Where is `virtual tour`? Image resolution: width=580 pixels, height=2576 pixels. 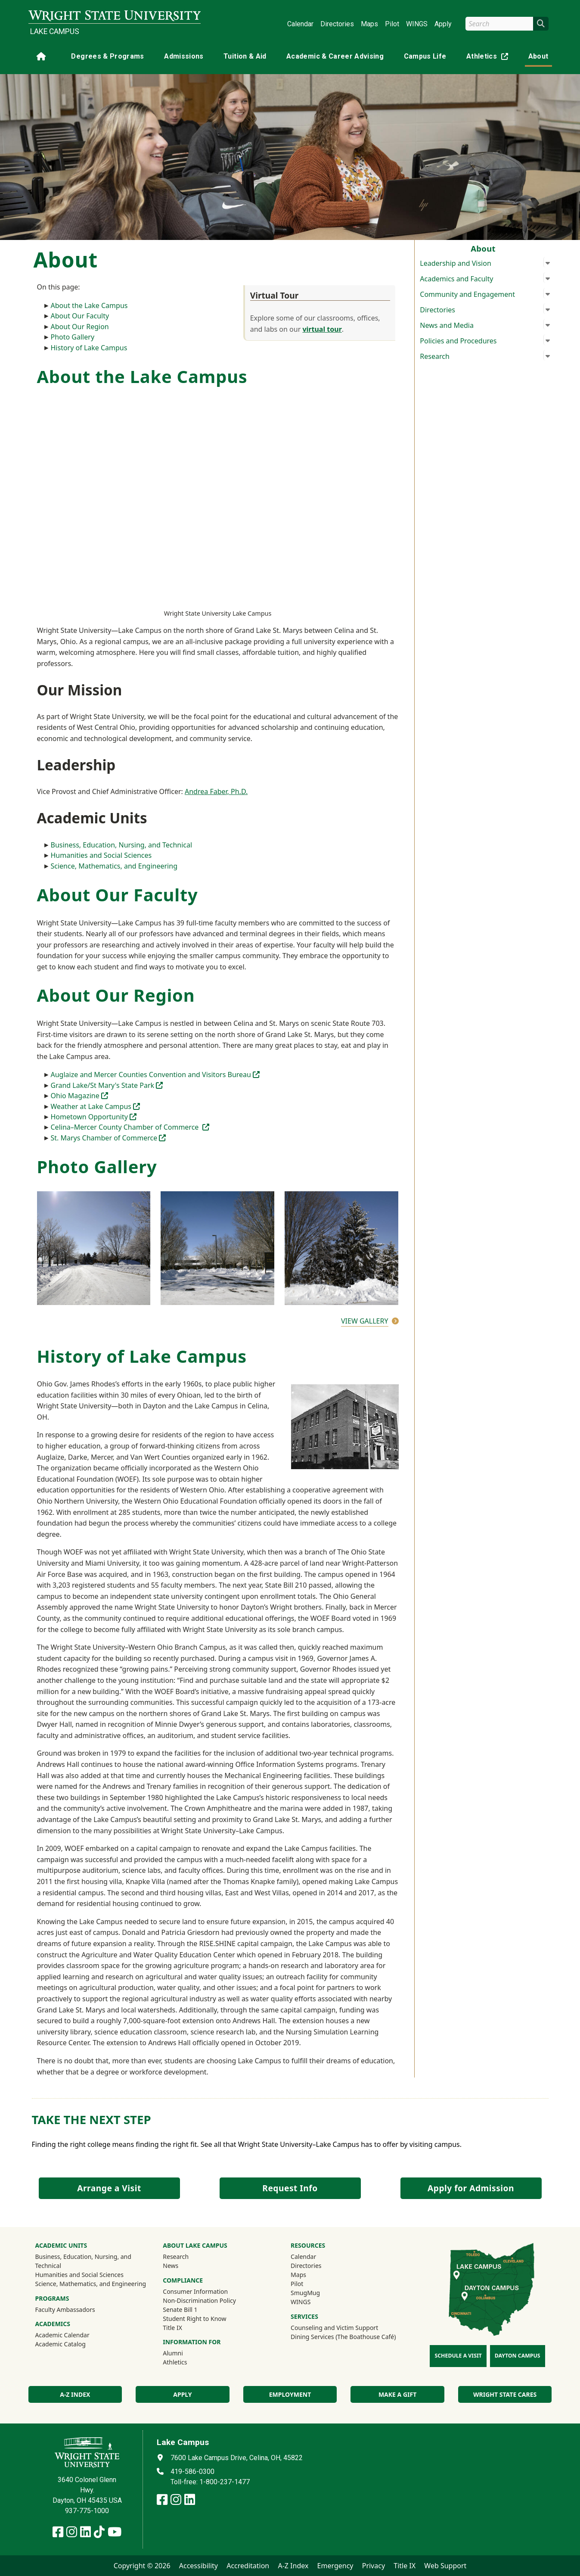
virtual tour is located at coordinates (321, 329).